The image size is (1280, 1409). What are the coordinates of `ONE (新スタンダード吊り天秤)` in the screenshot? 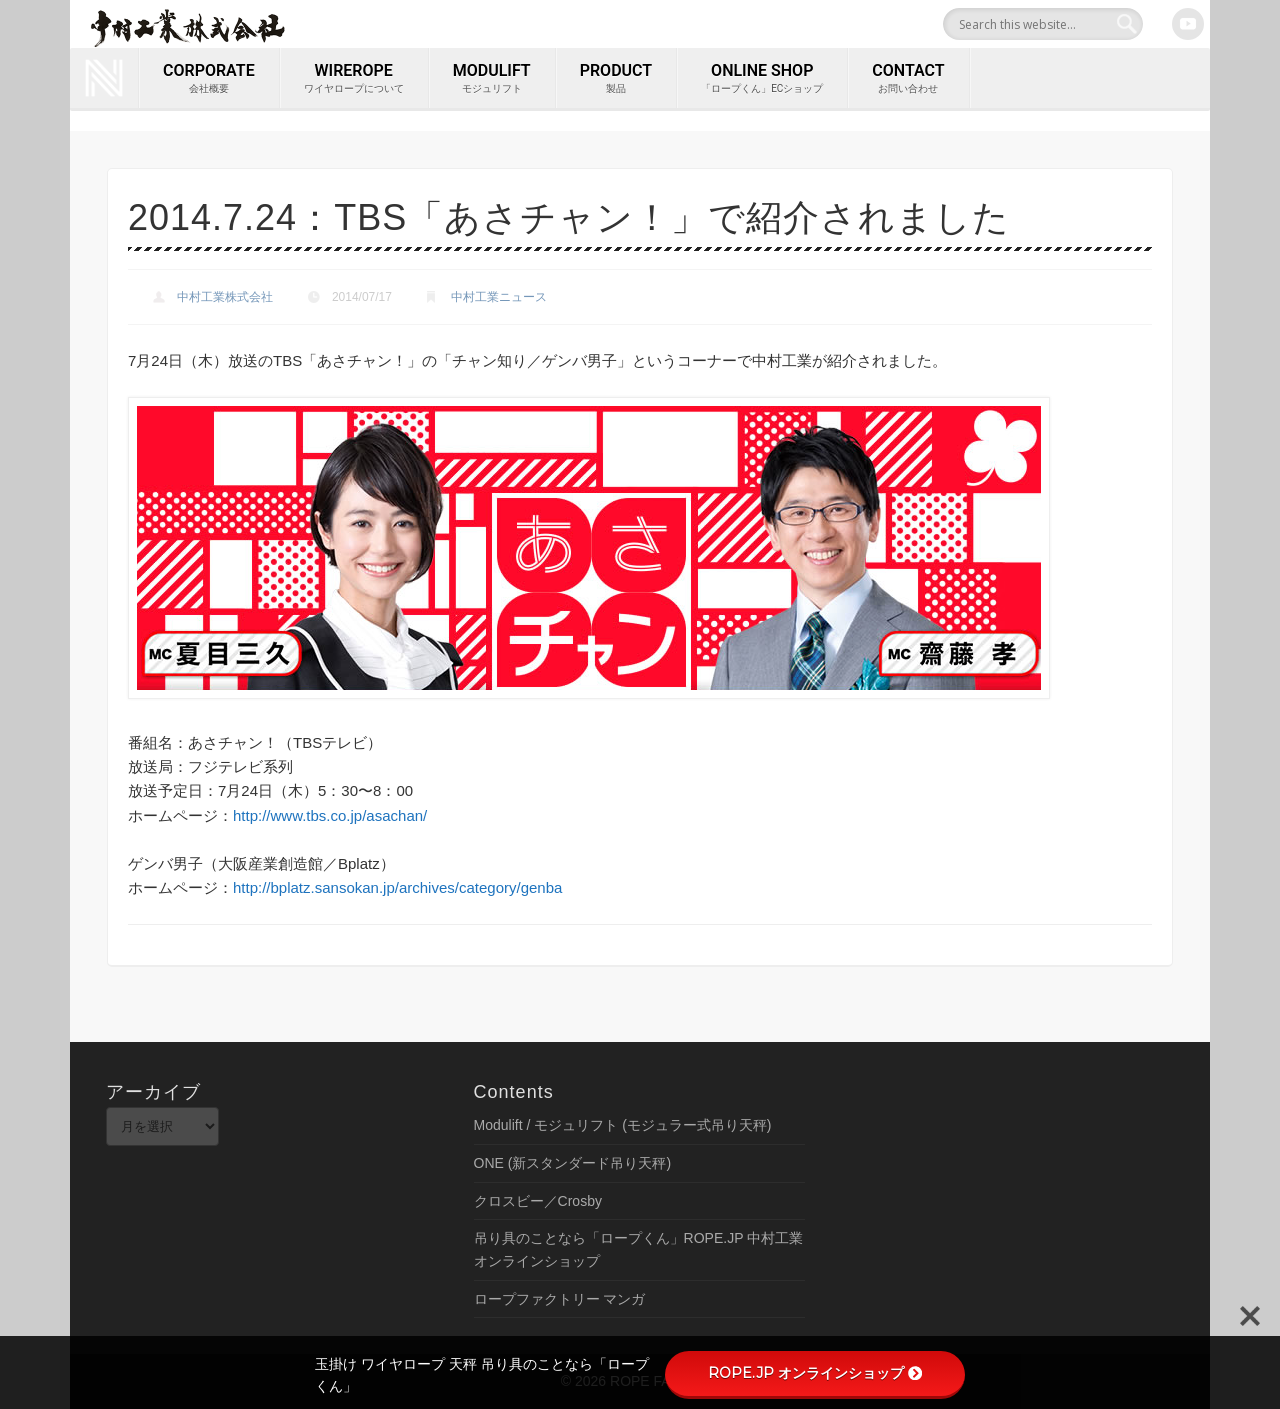 It's located at (573, 1163).